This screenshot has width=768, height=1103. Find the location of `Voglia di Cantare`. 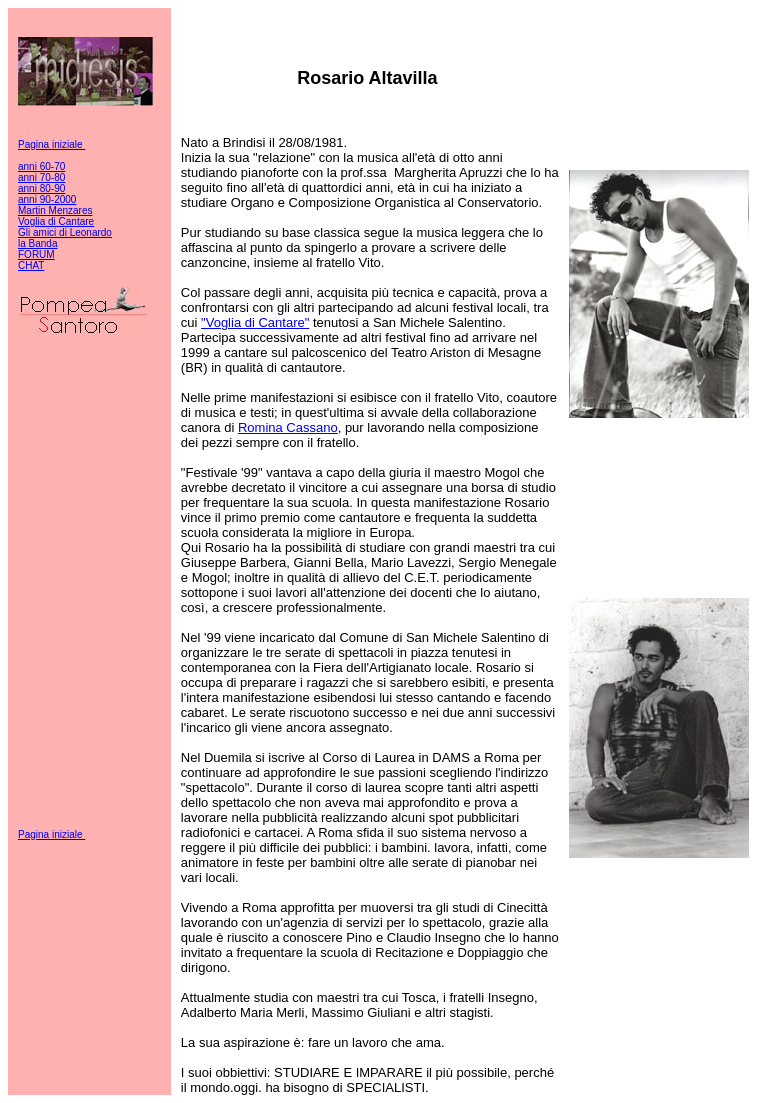

Voglia di Cantare is located at coordinates (56, 221).